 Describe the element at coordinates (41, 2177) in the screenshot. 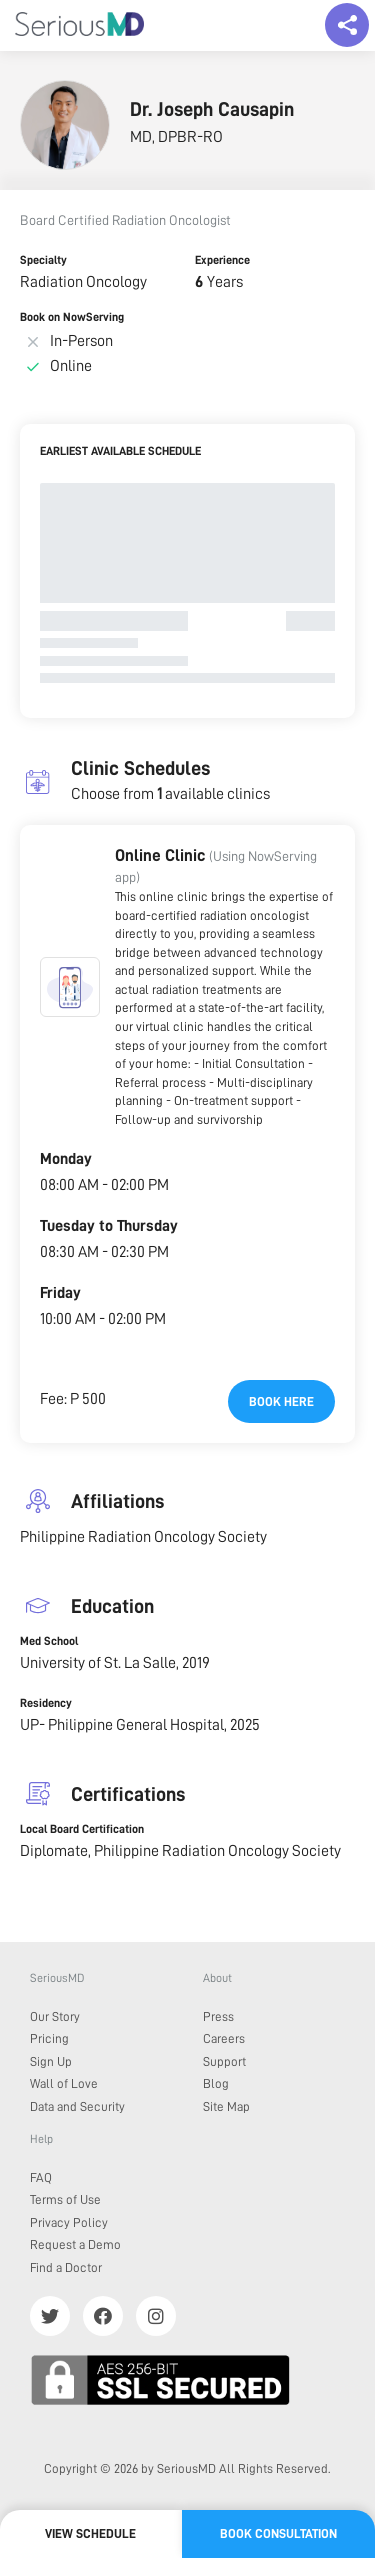

I see `FAQ` at that location.